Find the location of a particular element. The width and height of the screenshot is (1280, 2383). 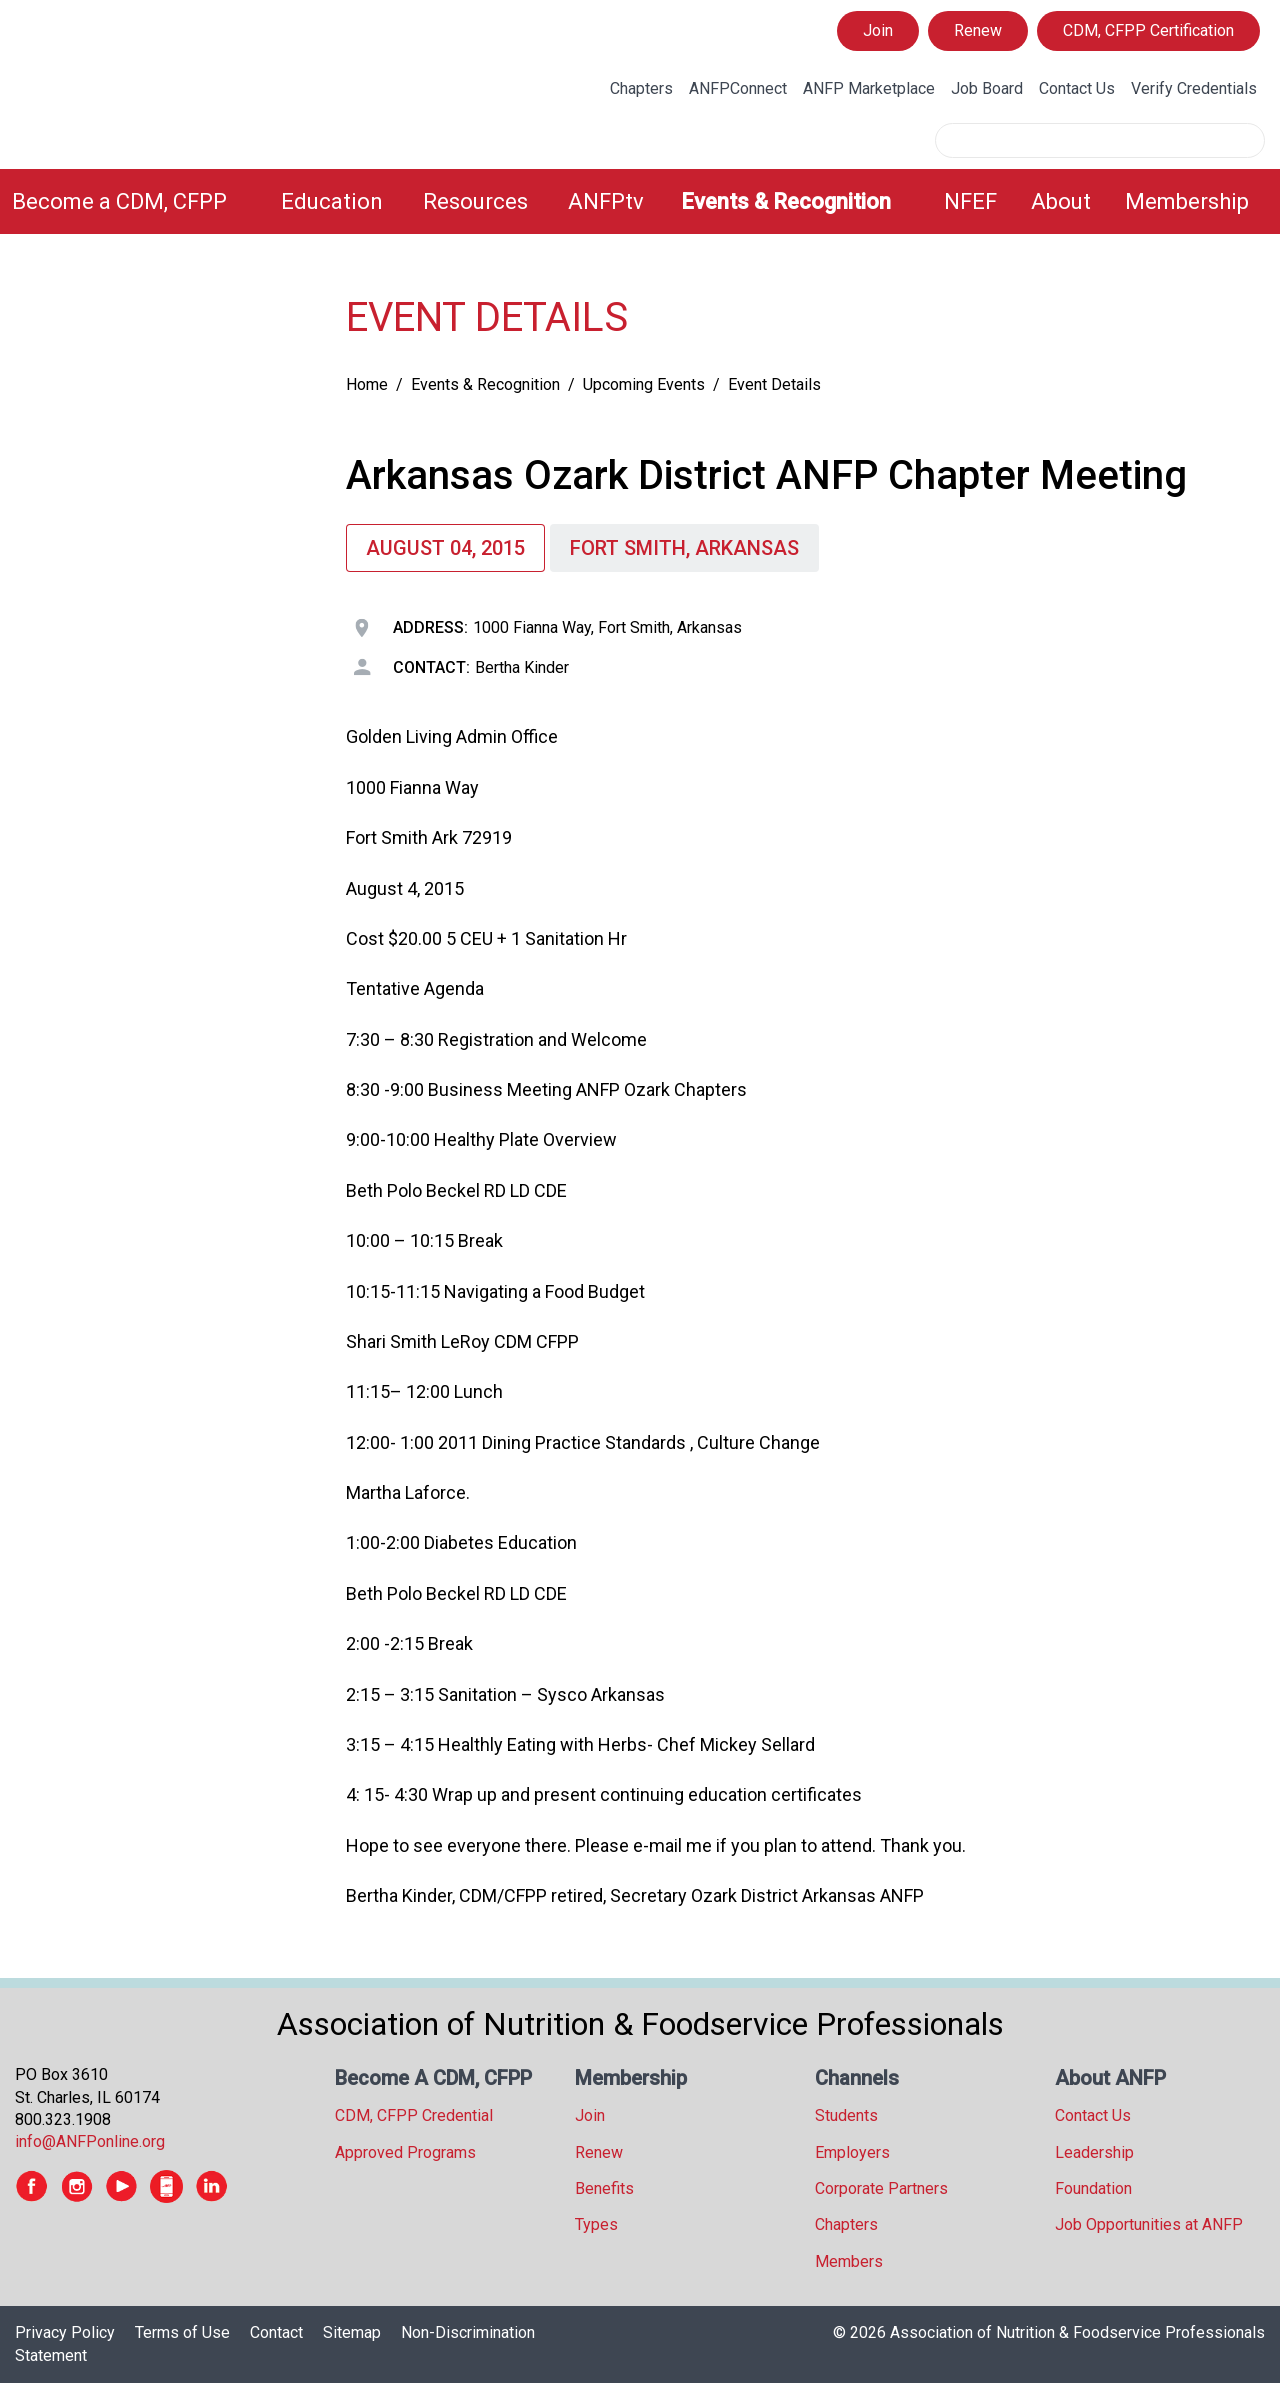

Benefits is located at coordinates (604, 2188).